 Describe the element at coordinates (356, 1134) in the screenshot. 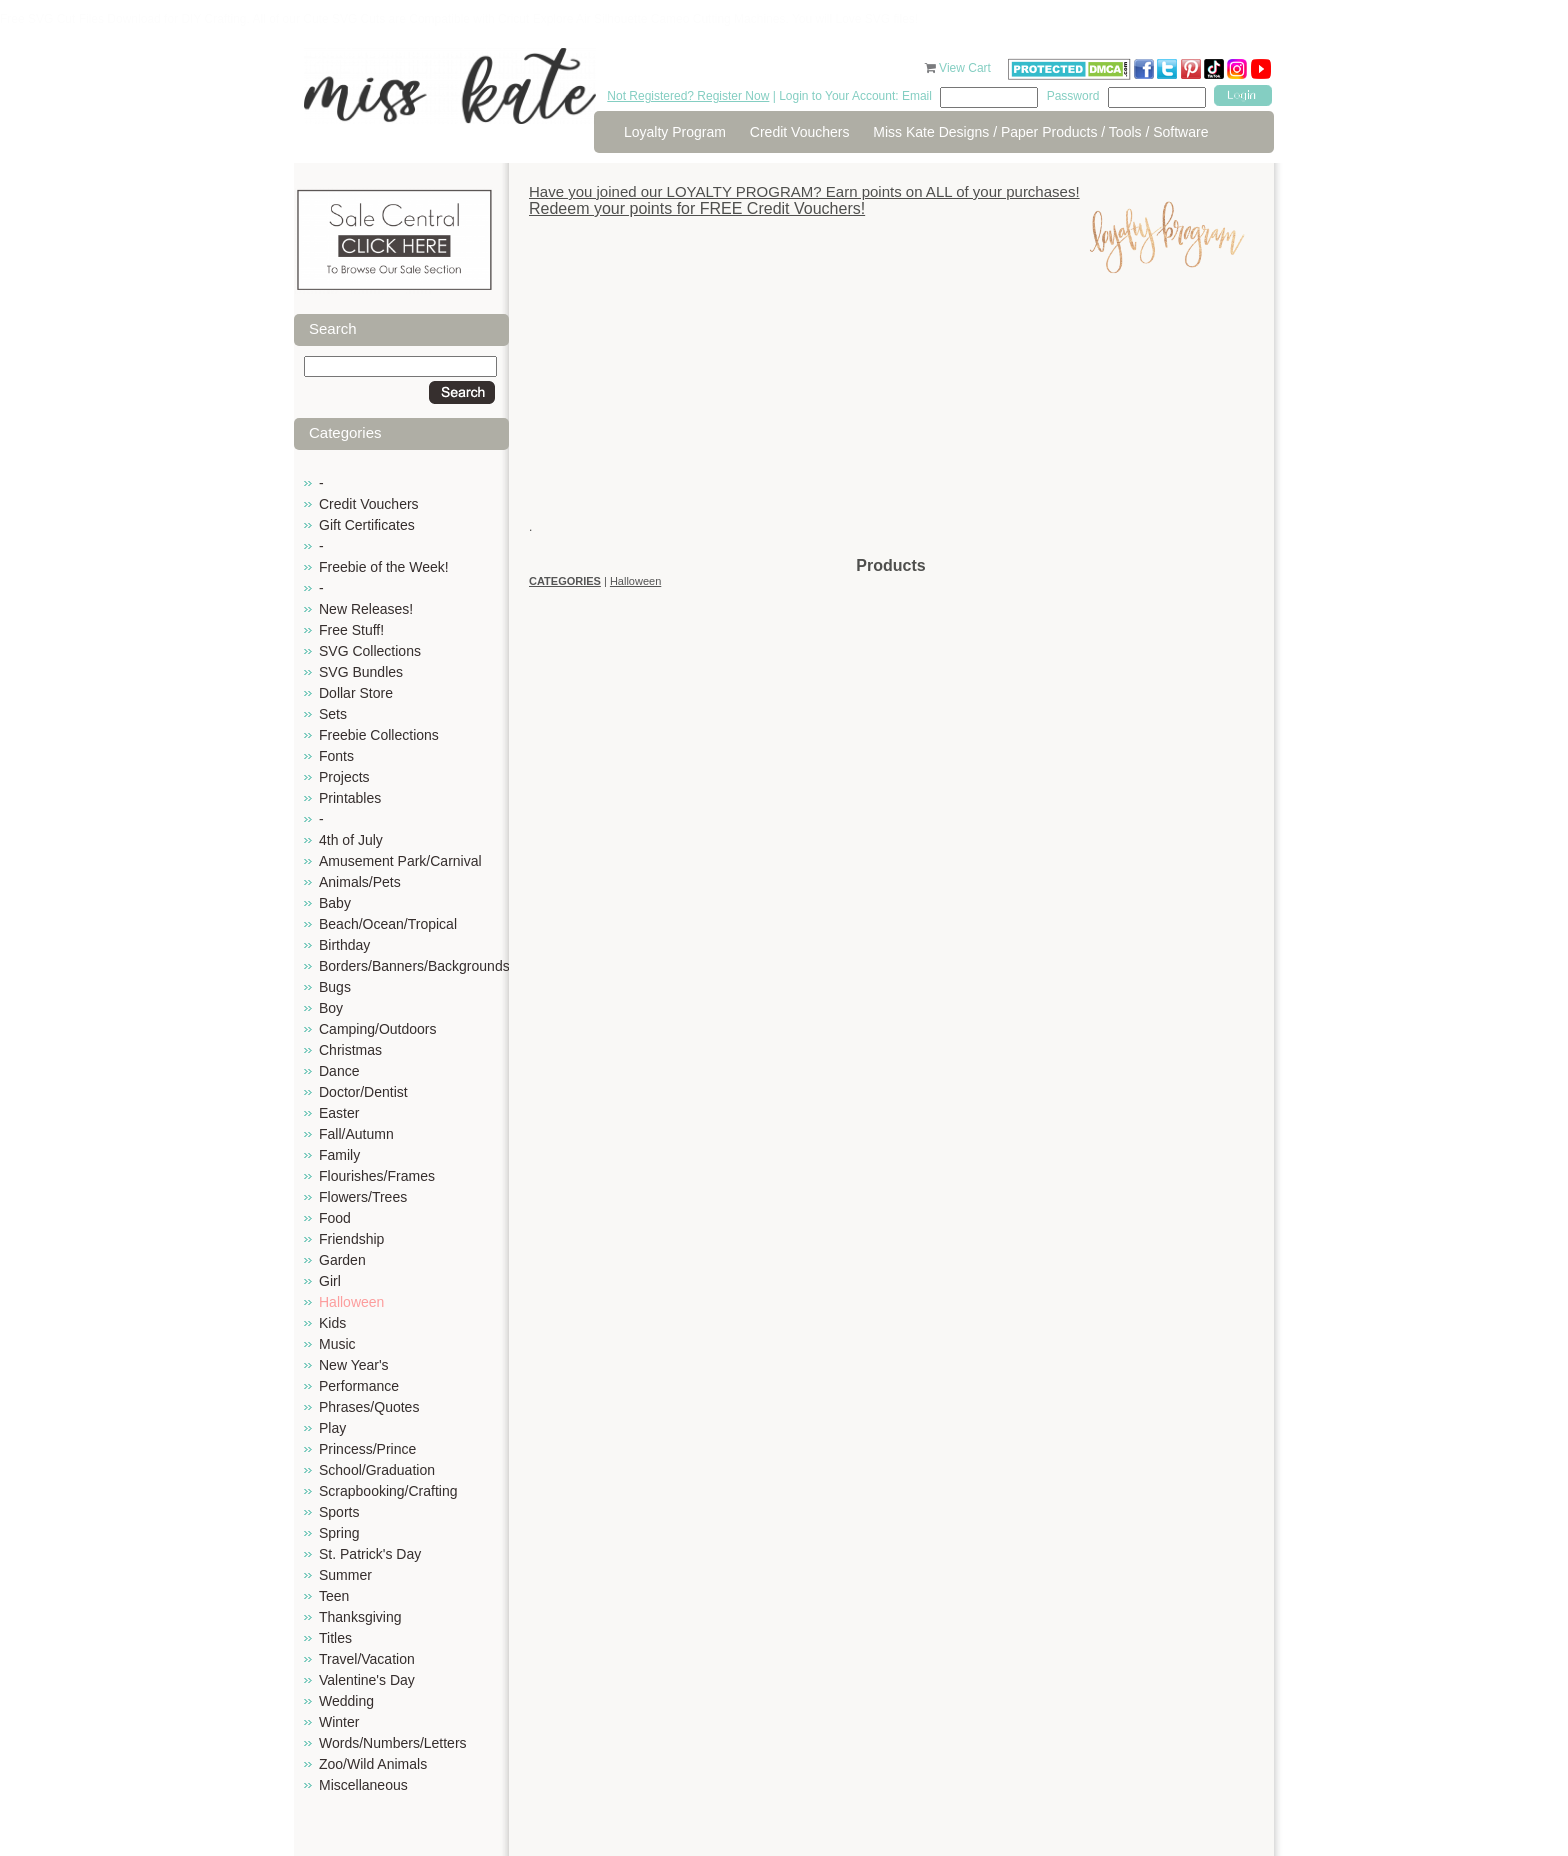

I see `Fall/Autumn` at that location.